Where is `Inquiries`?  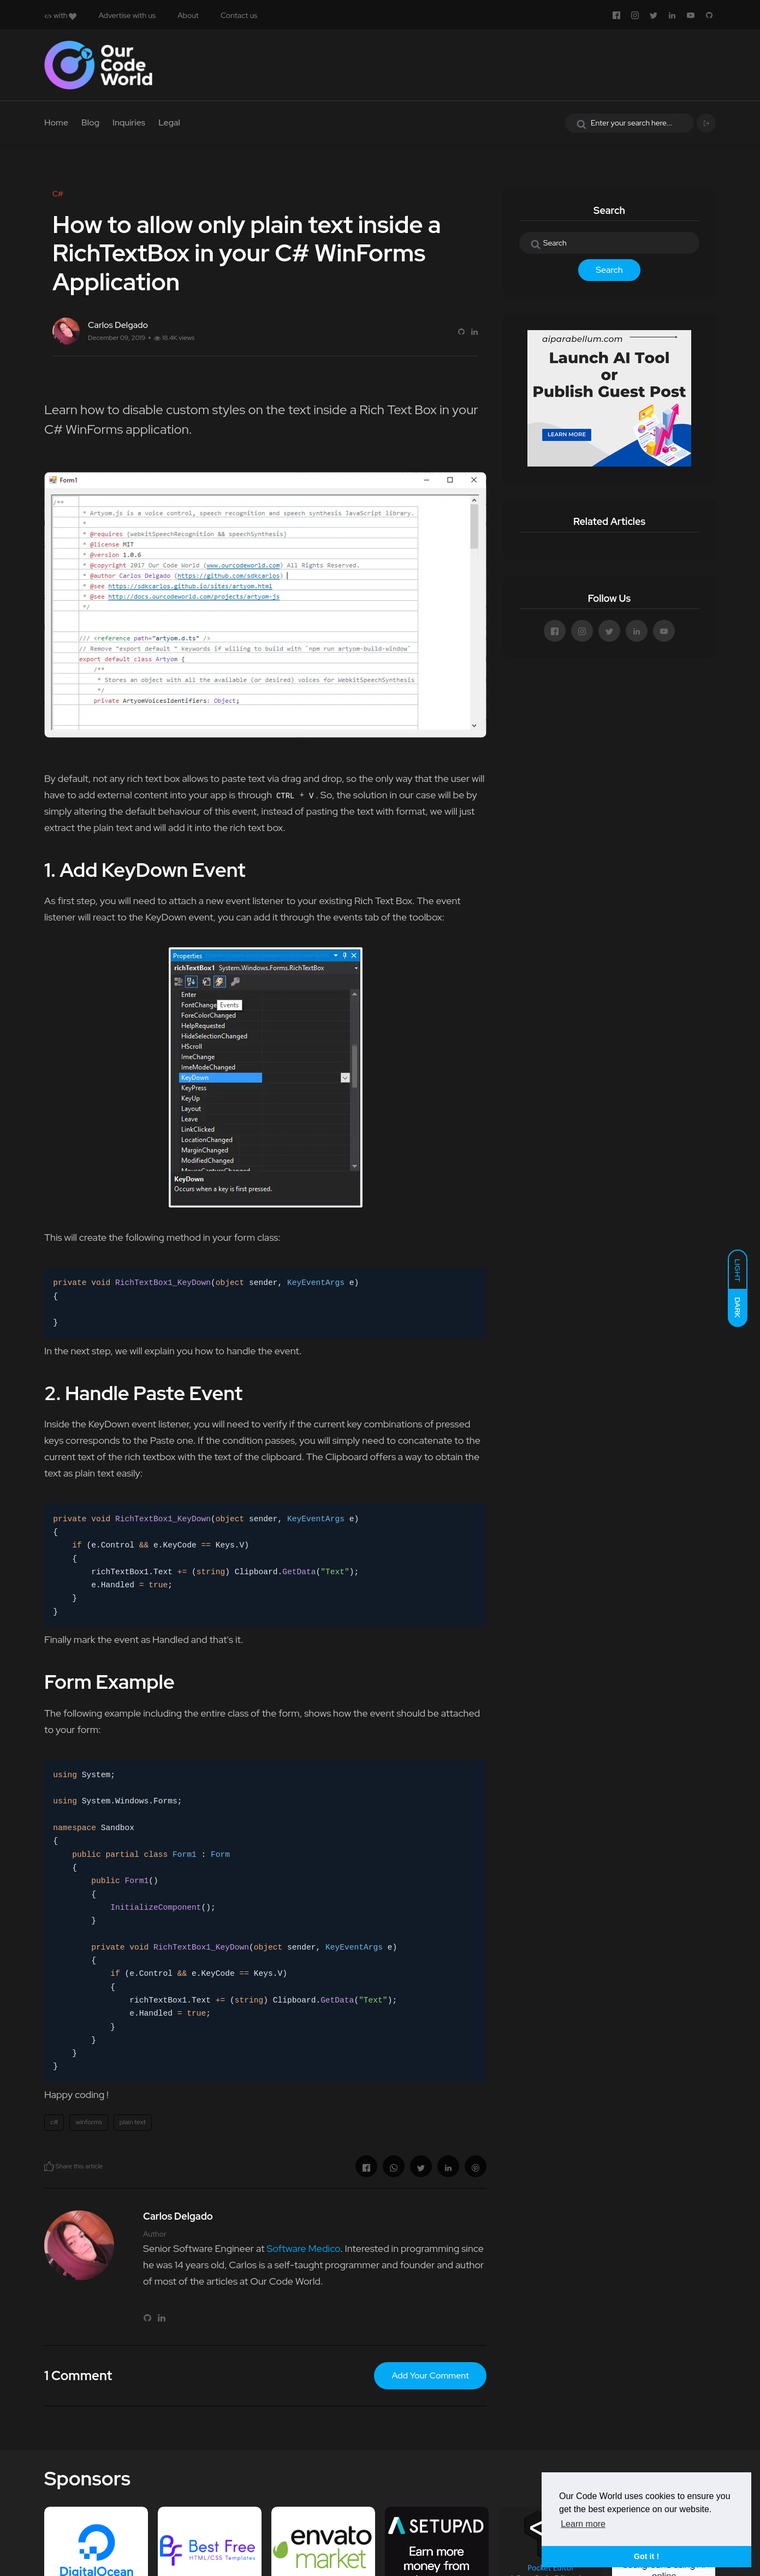
Inquiries is located at coordinates (128, 122).